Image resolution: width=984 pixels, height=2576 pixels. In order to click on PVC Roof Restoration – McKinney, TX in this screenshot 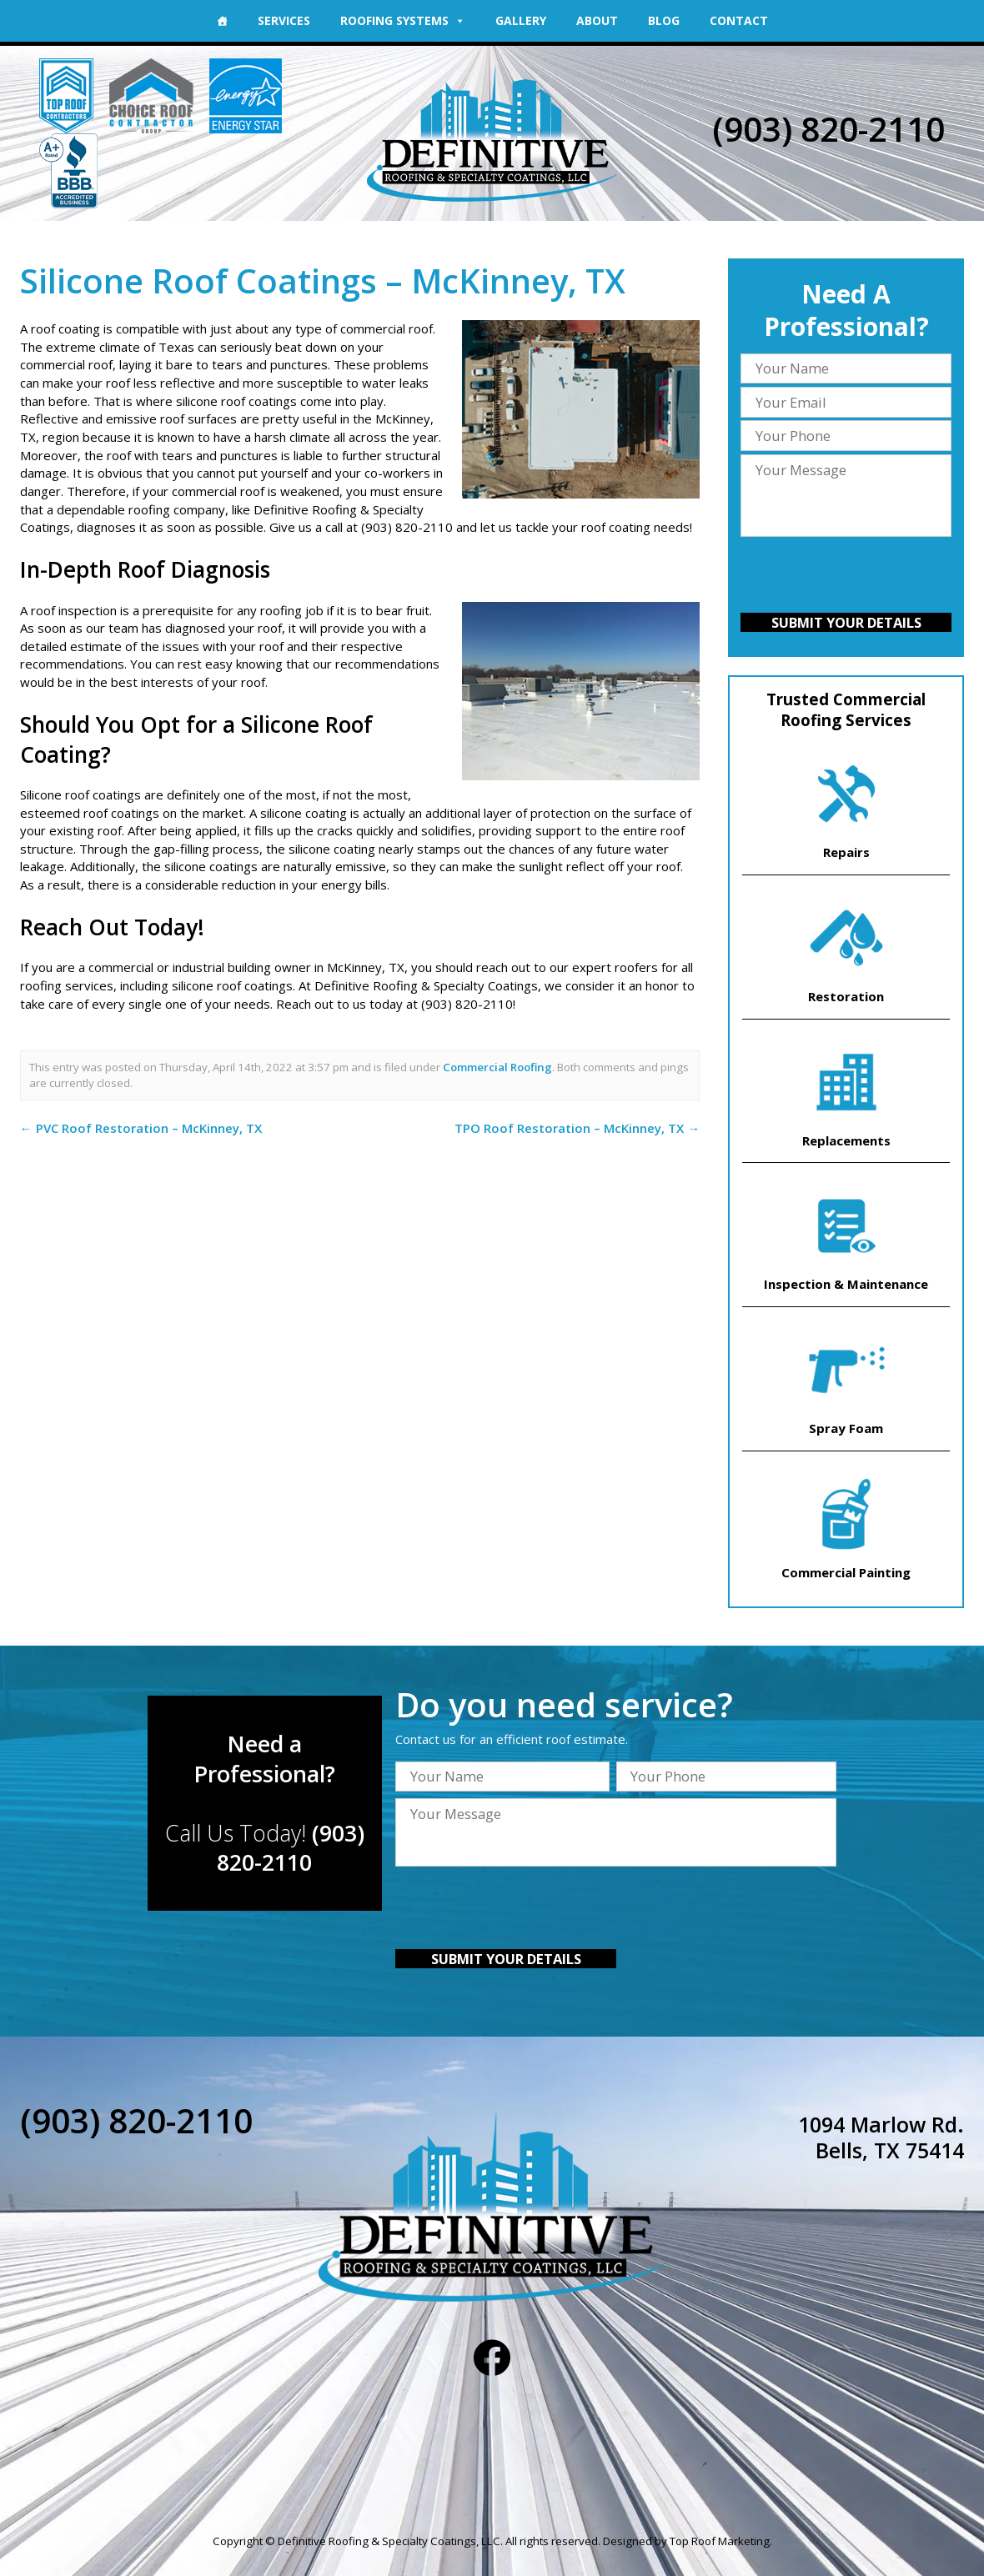, I will do `click(141, 1128)`.